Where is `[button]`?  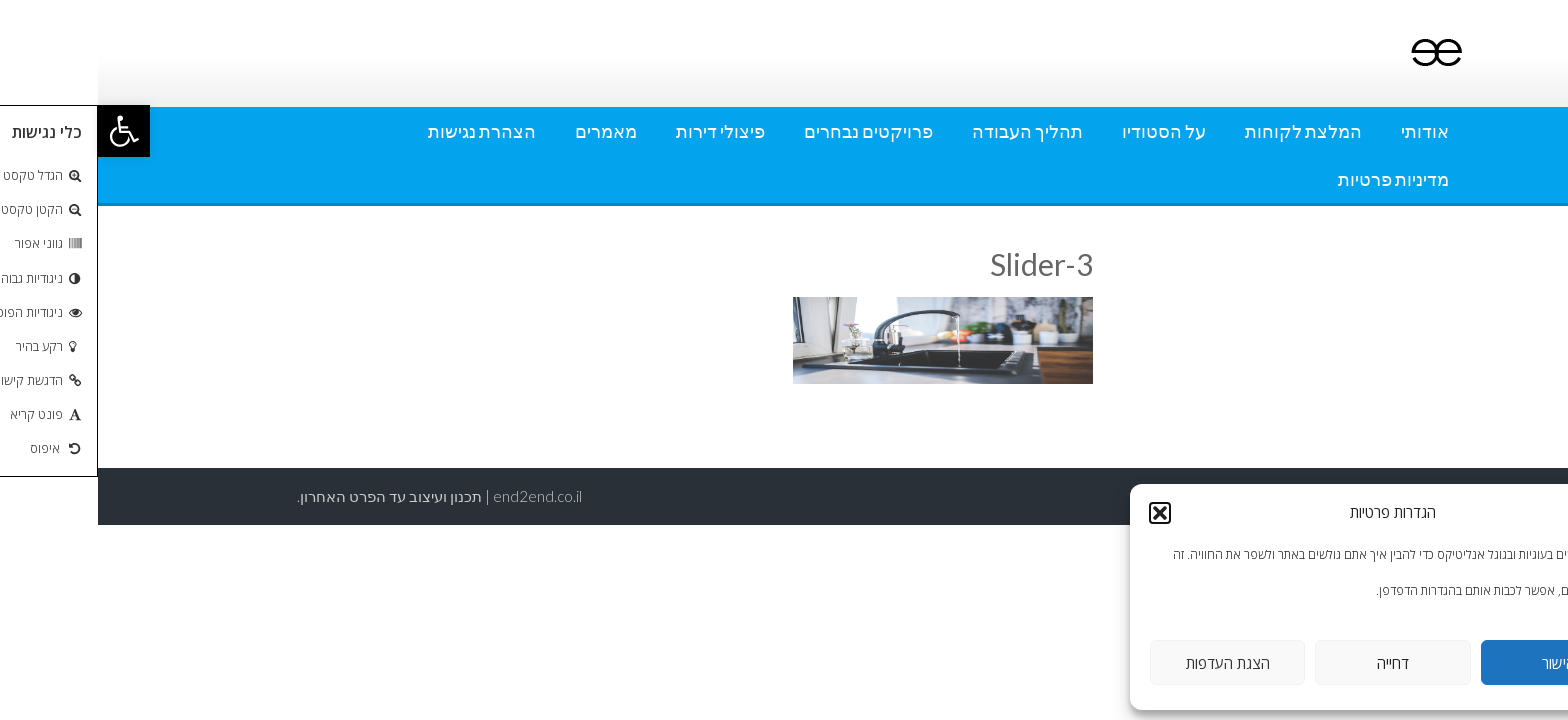 [button] is located at coordinates (26, 131).